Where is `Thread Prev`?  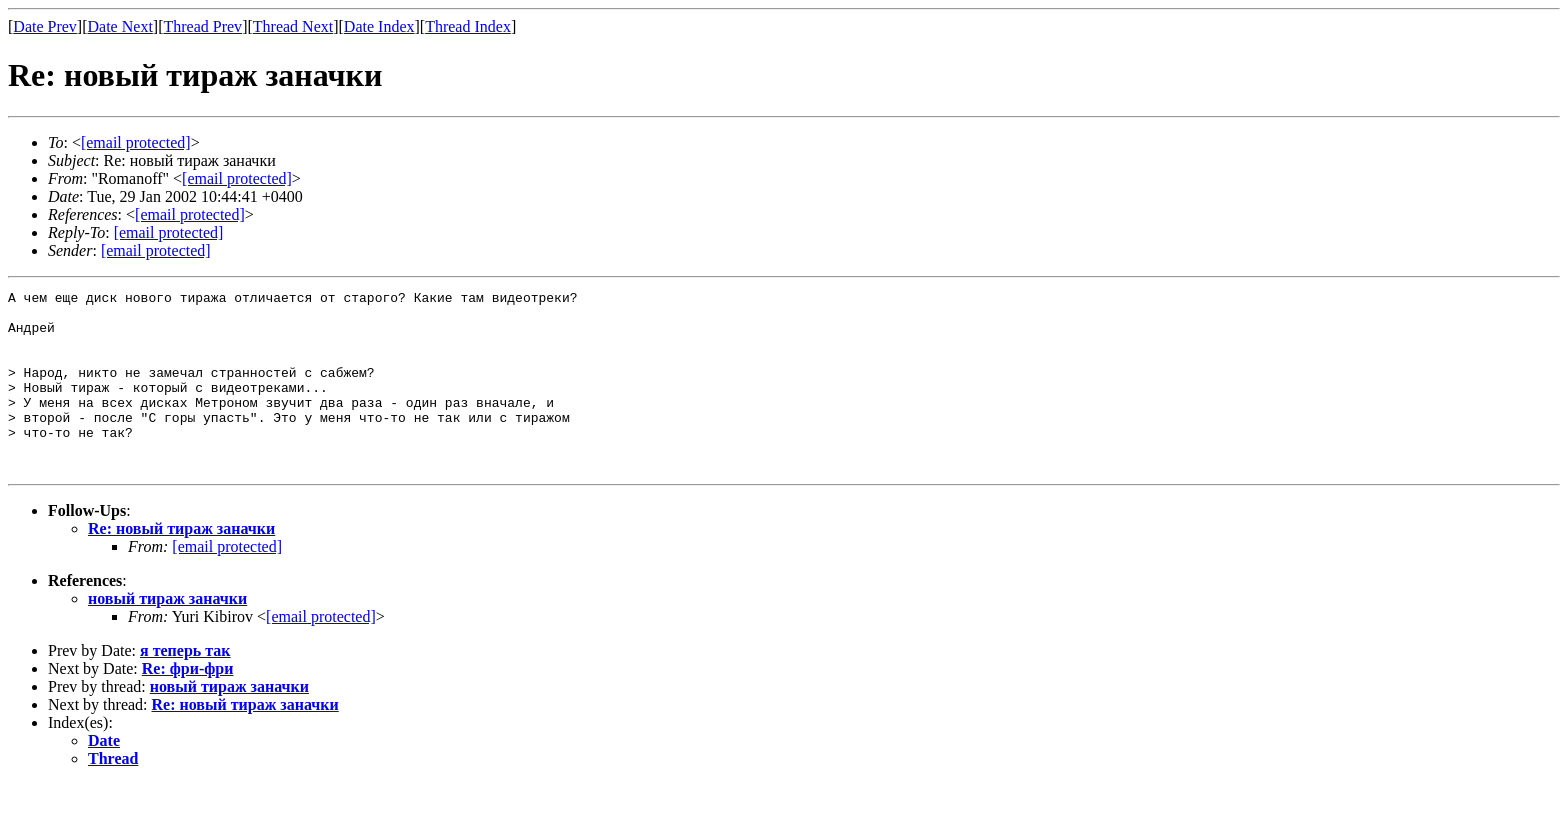 Thread Prev is located at coordinates (202, 26).